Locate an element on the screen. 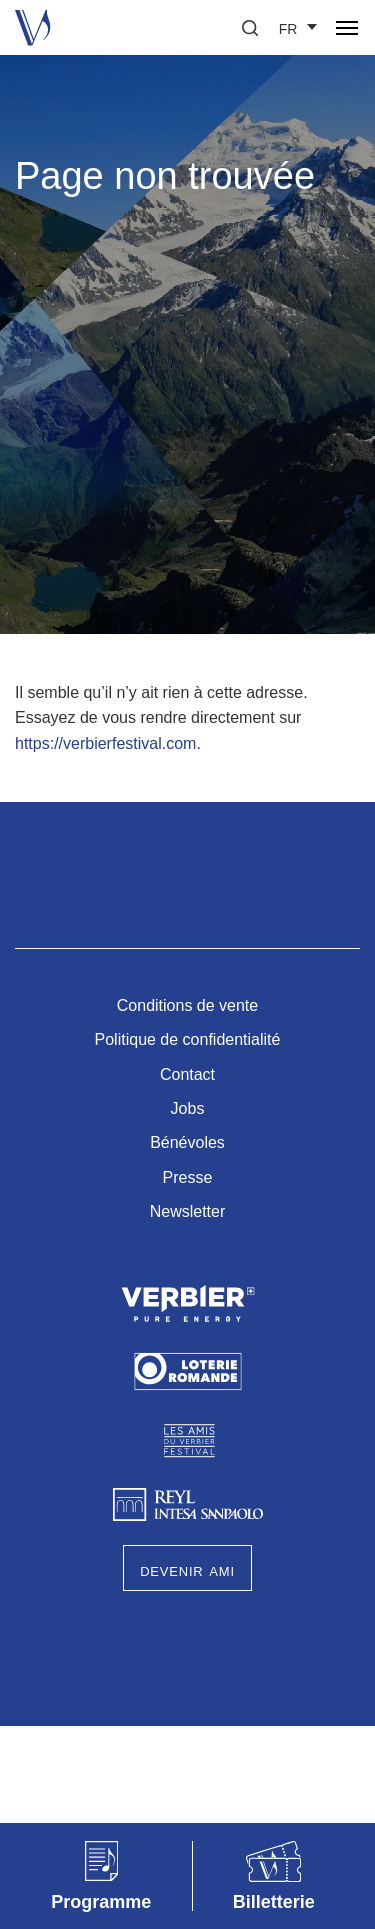 This screenshot has width=375, height=1929. https://verbierfestival.com is located at coordinates (105, 743).